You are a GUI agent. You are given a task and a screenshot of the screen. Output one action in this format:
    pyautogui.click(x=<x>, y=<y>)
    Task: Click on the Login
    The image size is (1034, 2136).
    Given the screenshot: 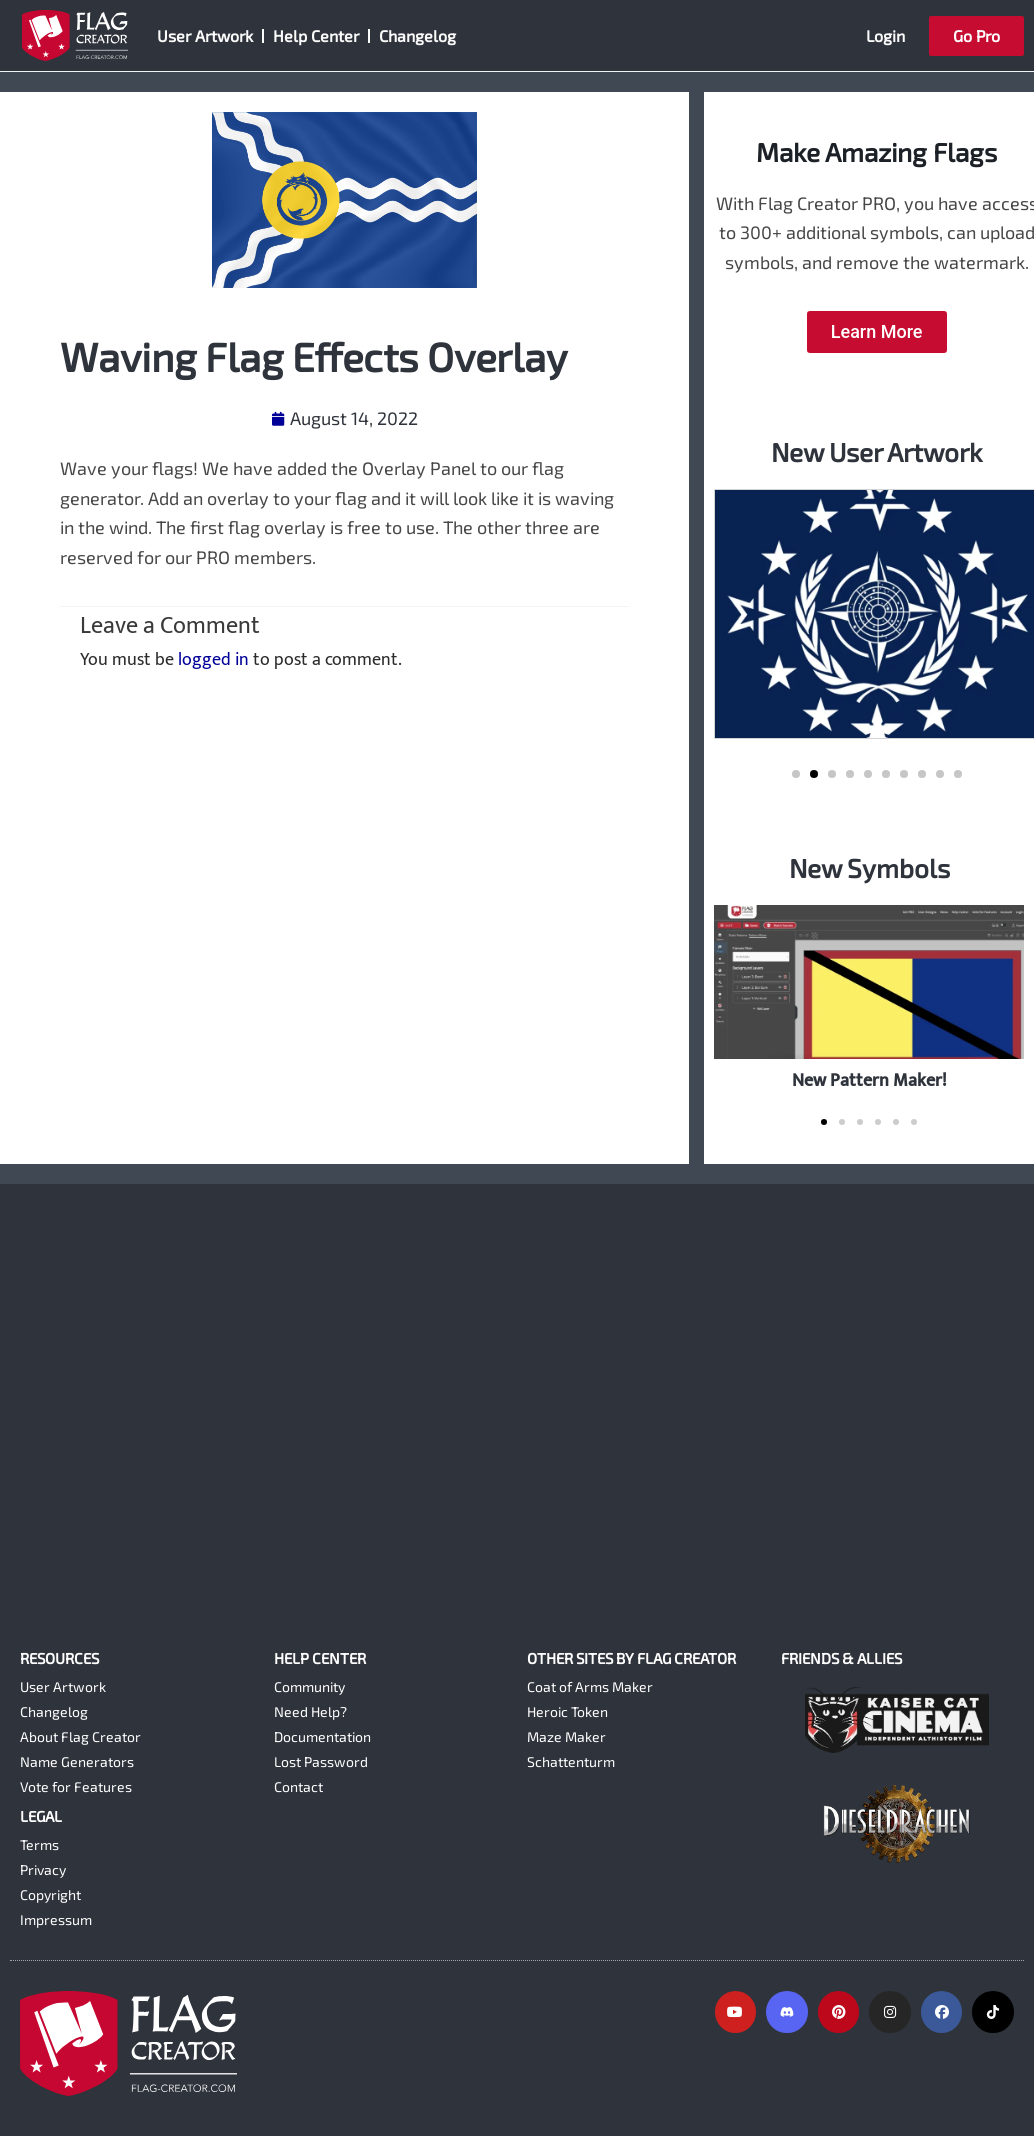 What is the action you would take?
    pyautogui.click(x=885, y=35)
    